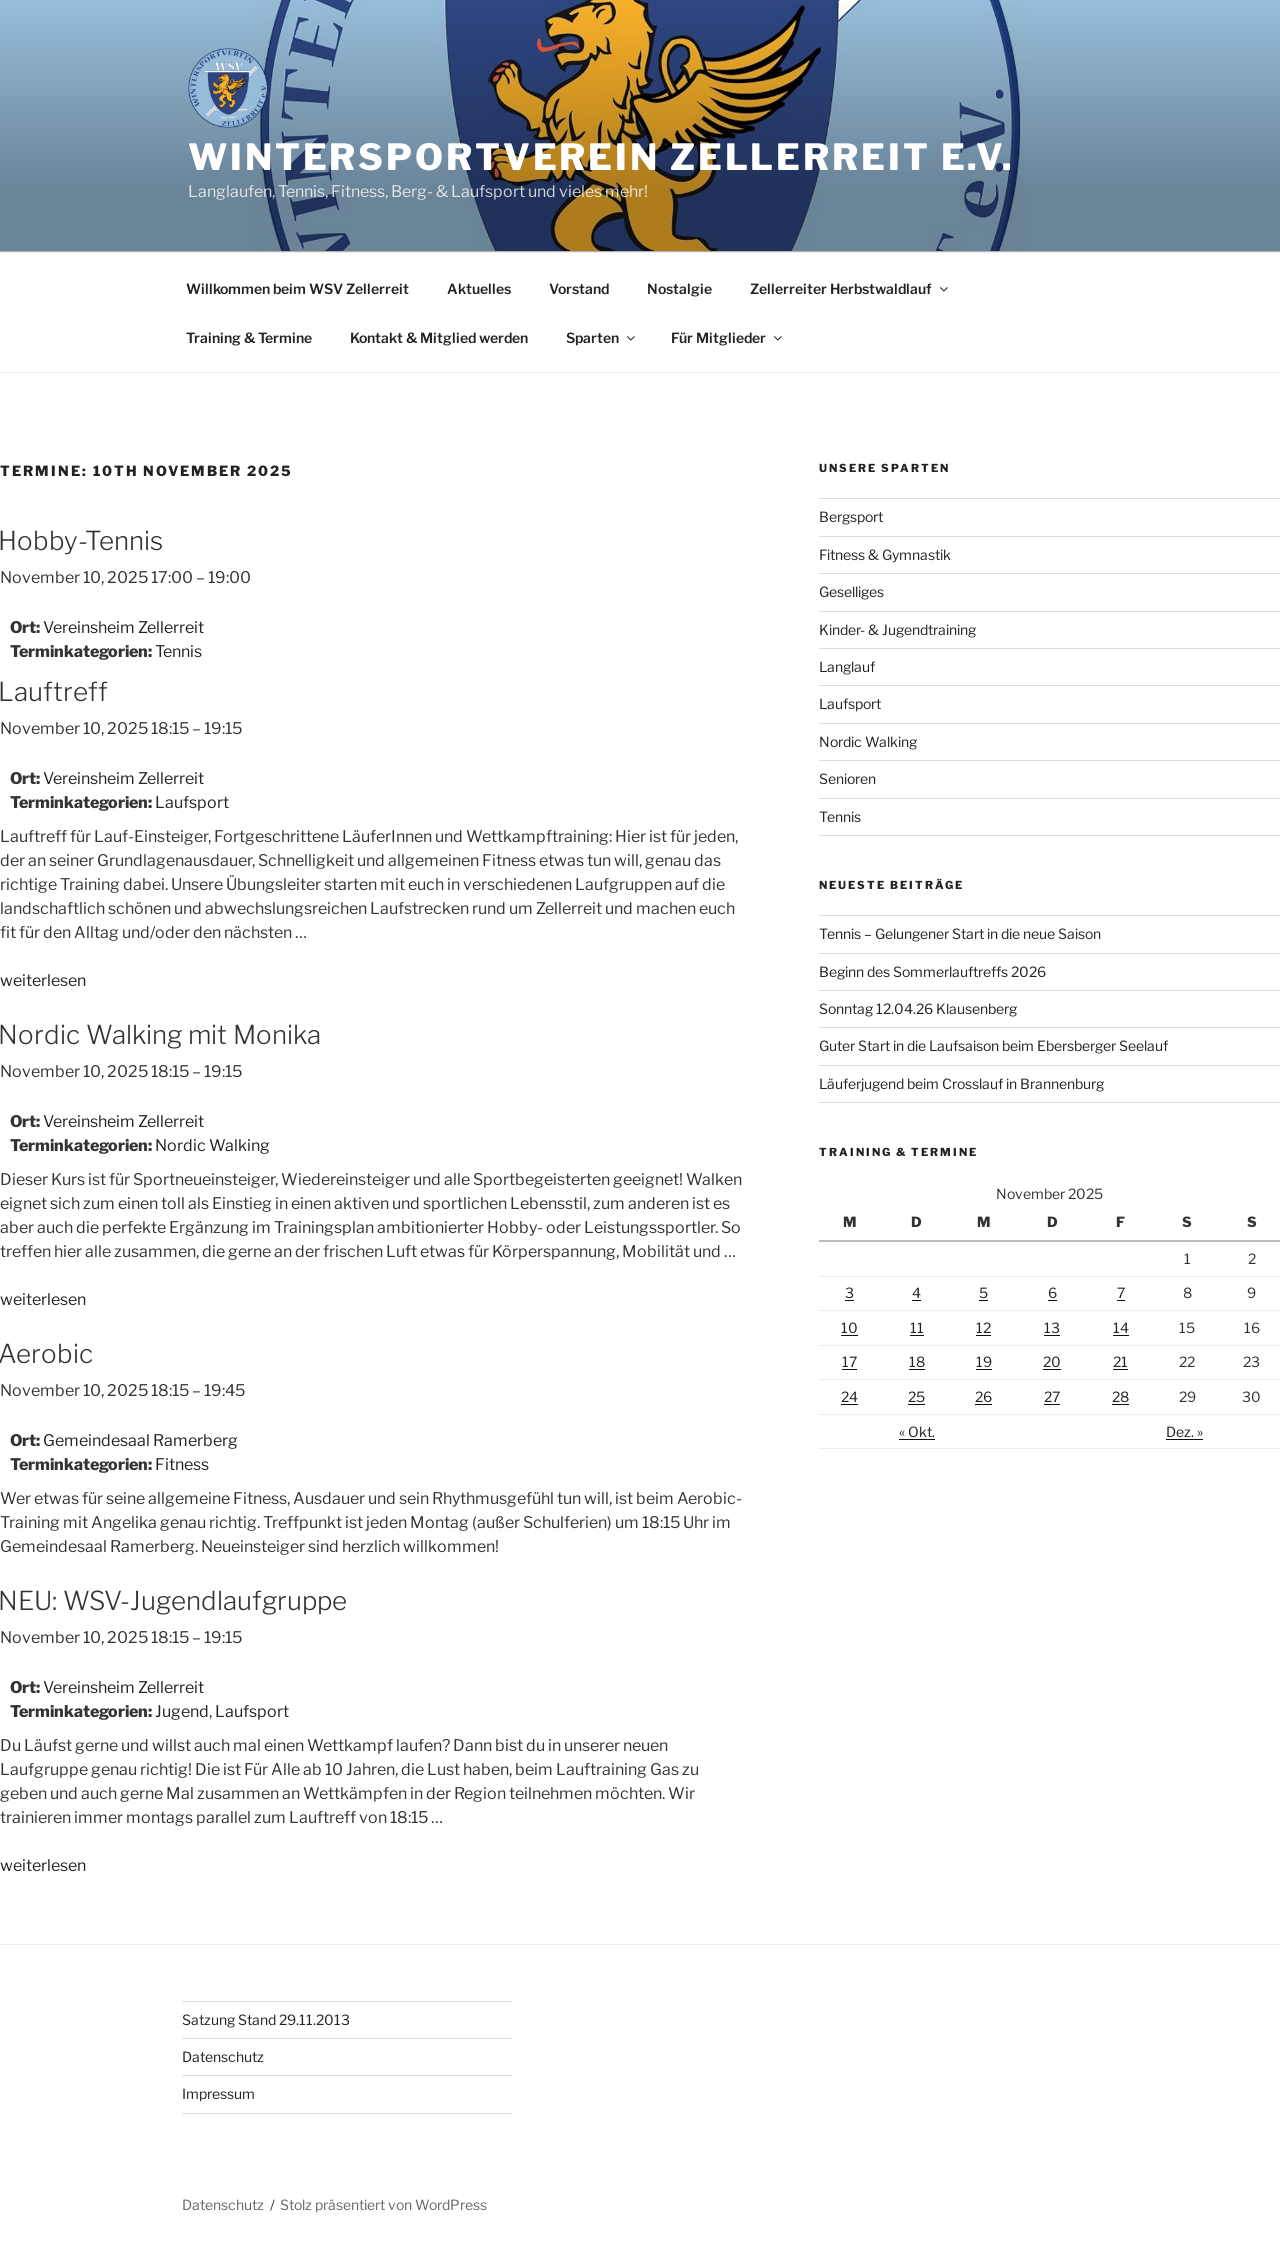  Describe the element at coordinates (897, 629) in the screenshot. I see `Kinder- & Jugendtraining` at that location.